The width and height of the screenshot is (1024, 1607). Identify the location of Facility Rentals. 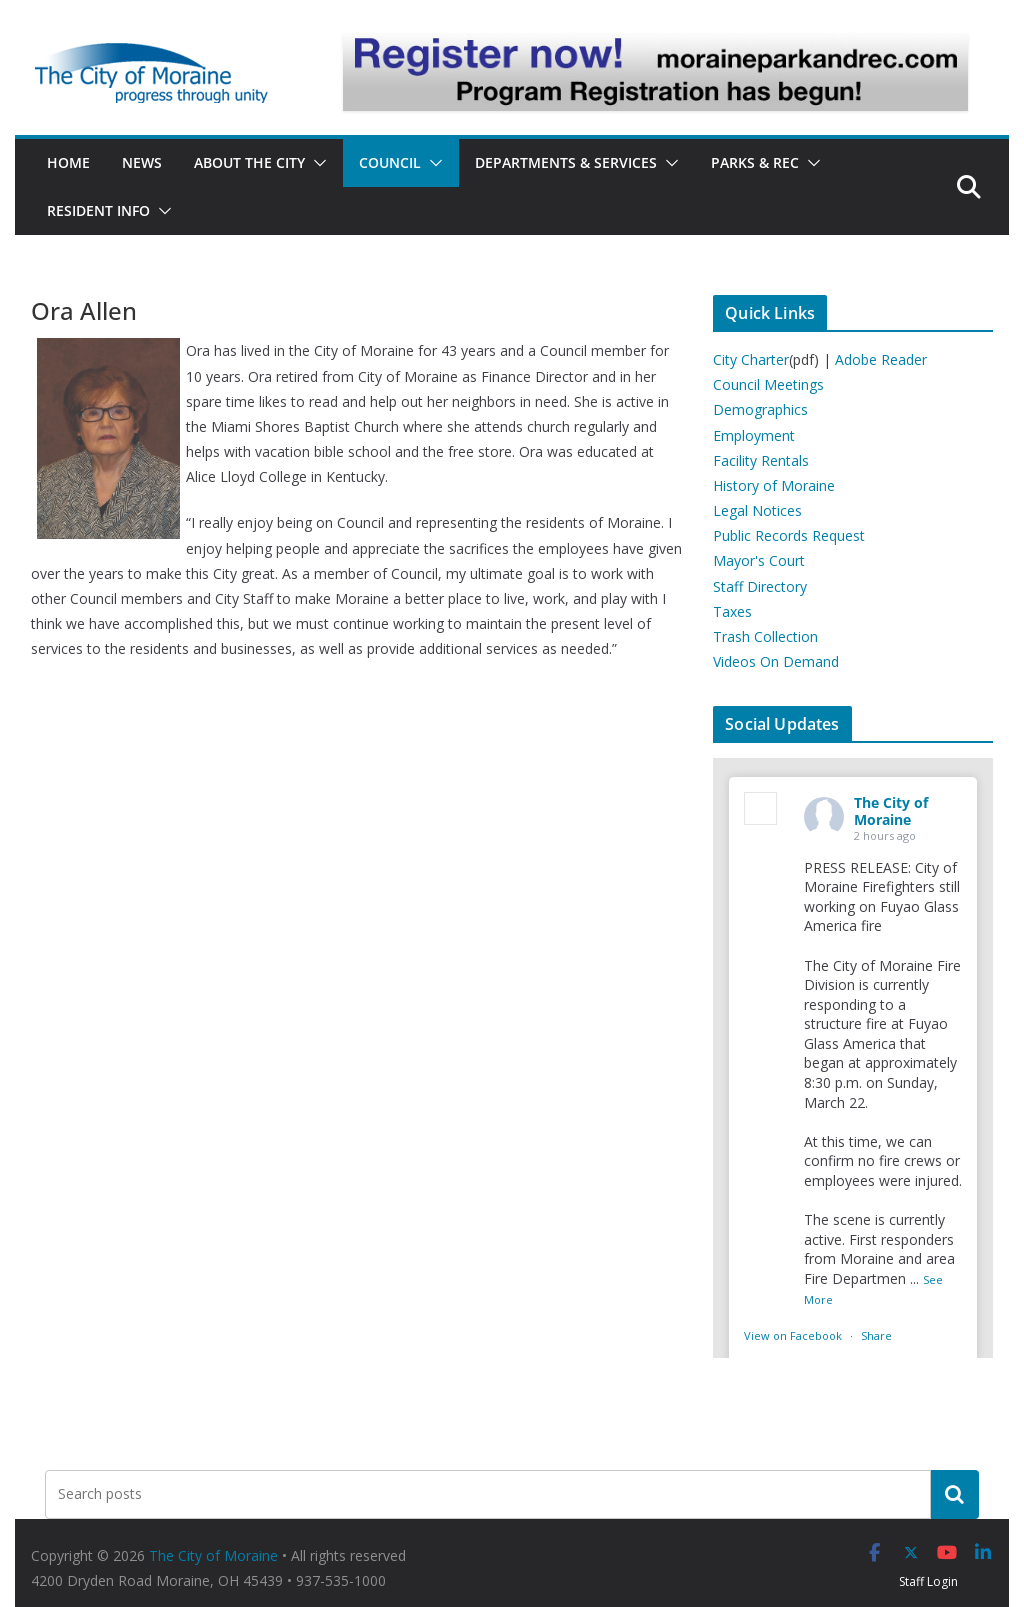
(761, 460).